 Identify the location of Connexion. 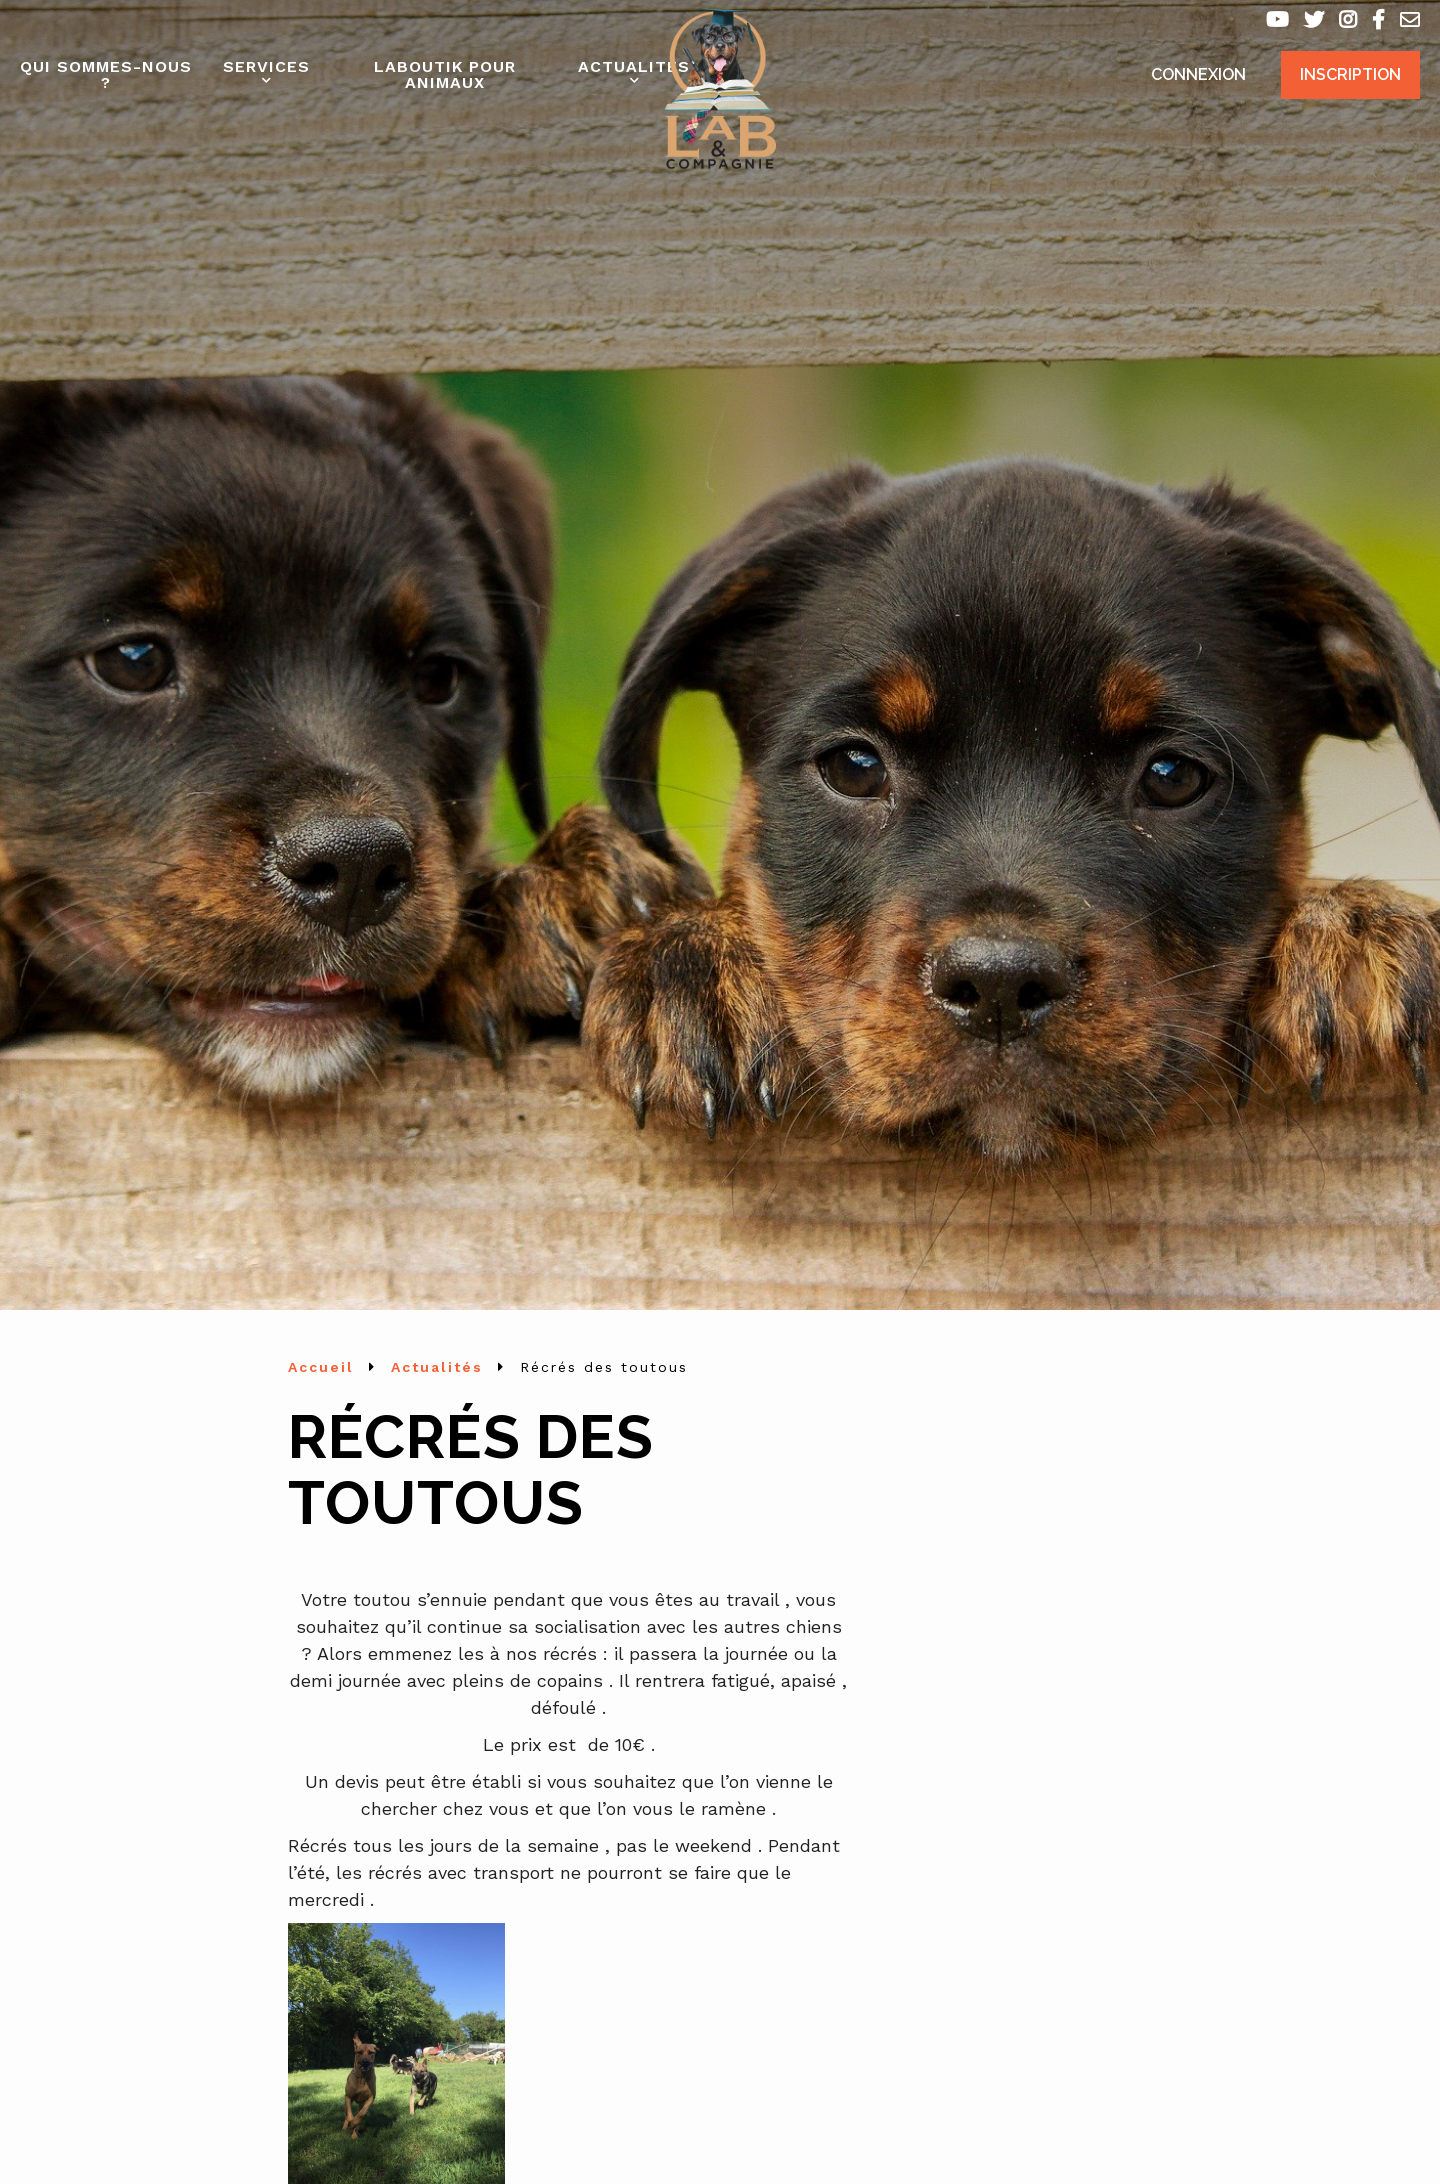
(1198, 74).